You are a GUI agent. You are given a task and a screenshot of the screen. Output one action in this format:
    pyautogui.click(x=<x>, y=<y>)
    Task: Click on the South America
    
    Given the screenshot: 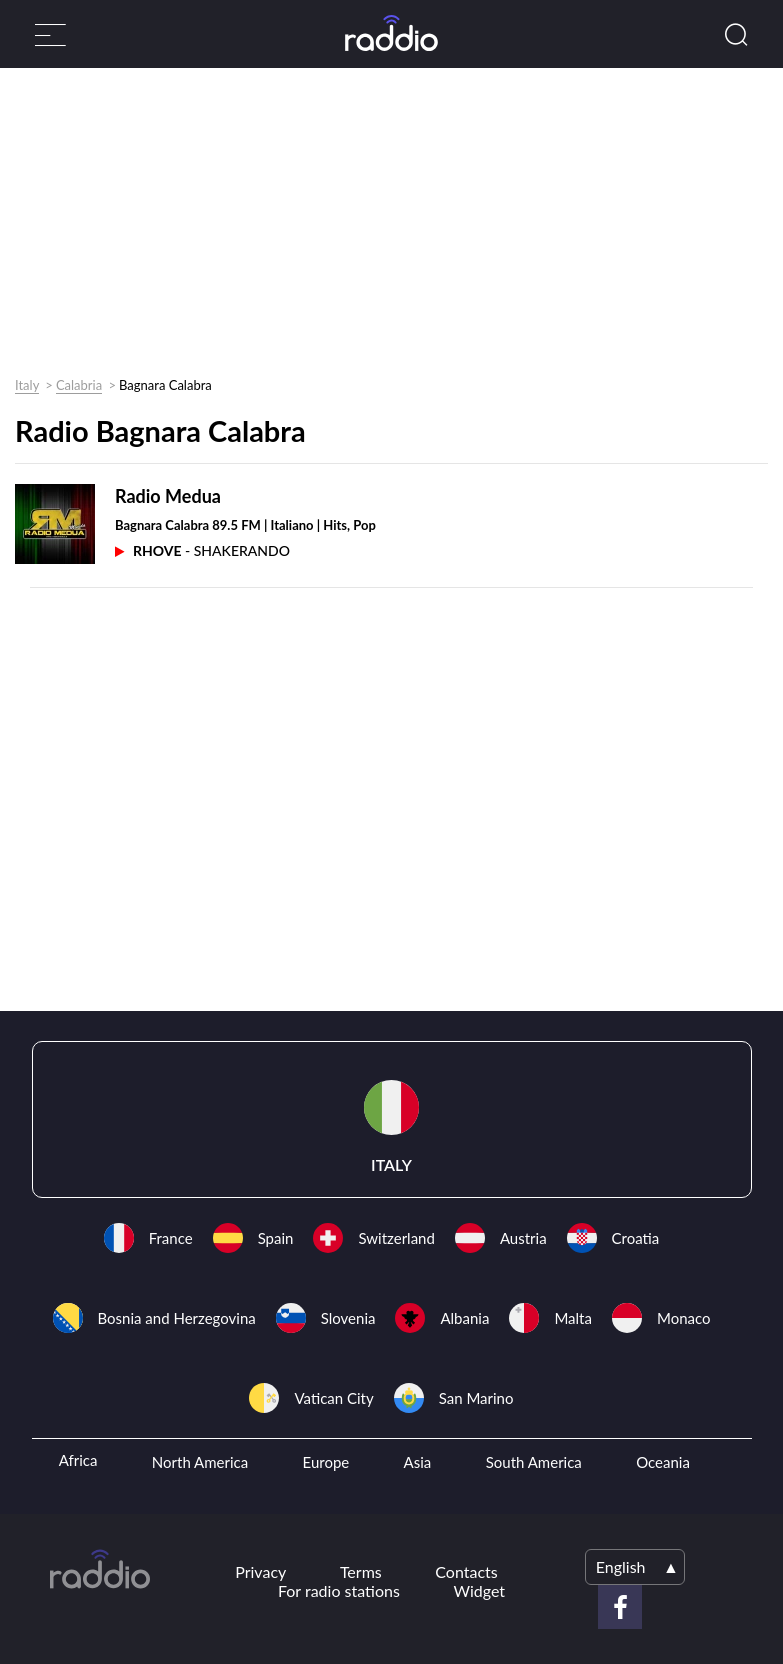 What is the action you would take?
    pyautogui.click(x=534, y=1462)
    